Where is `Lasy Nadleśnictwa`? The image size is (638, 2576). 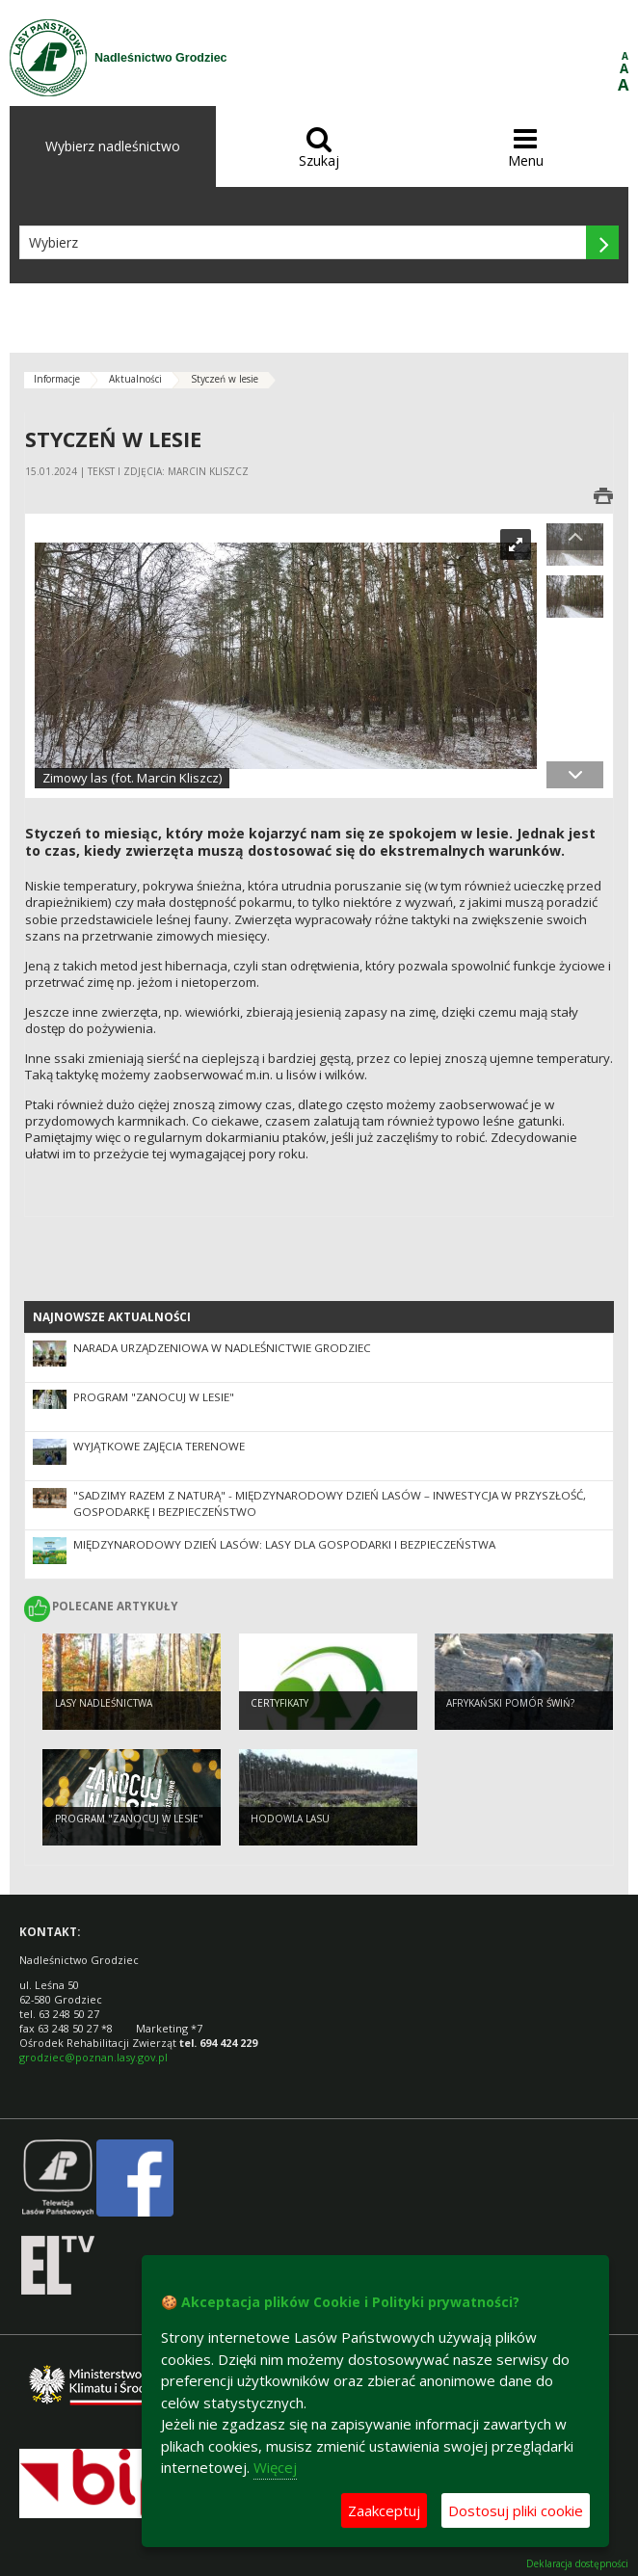
Lasy Nadleśnictwa is located at coordinates (103, 1703).